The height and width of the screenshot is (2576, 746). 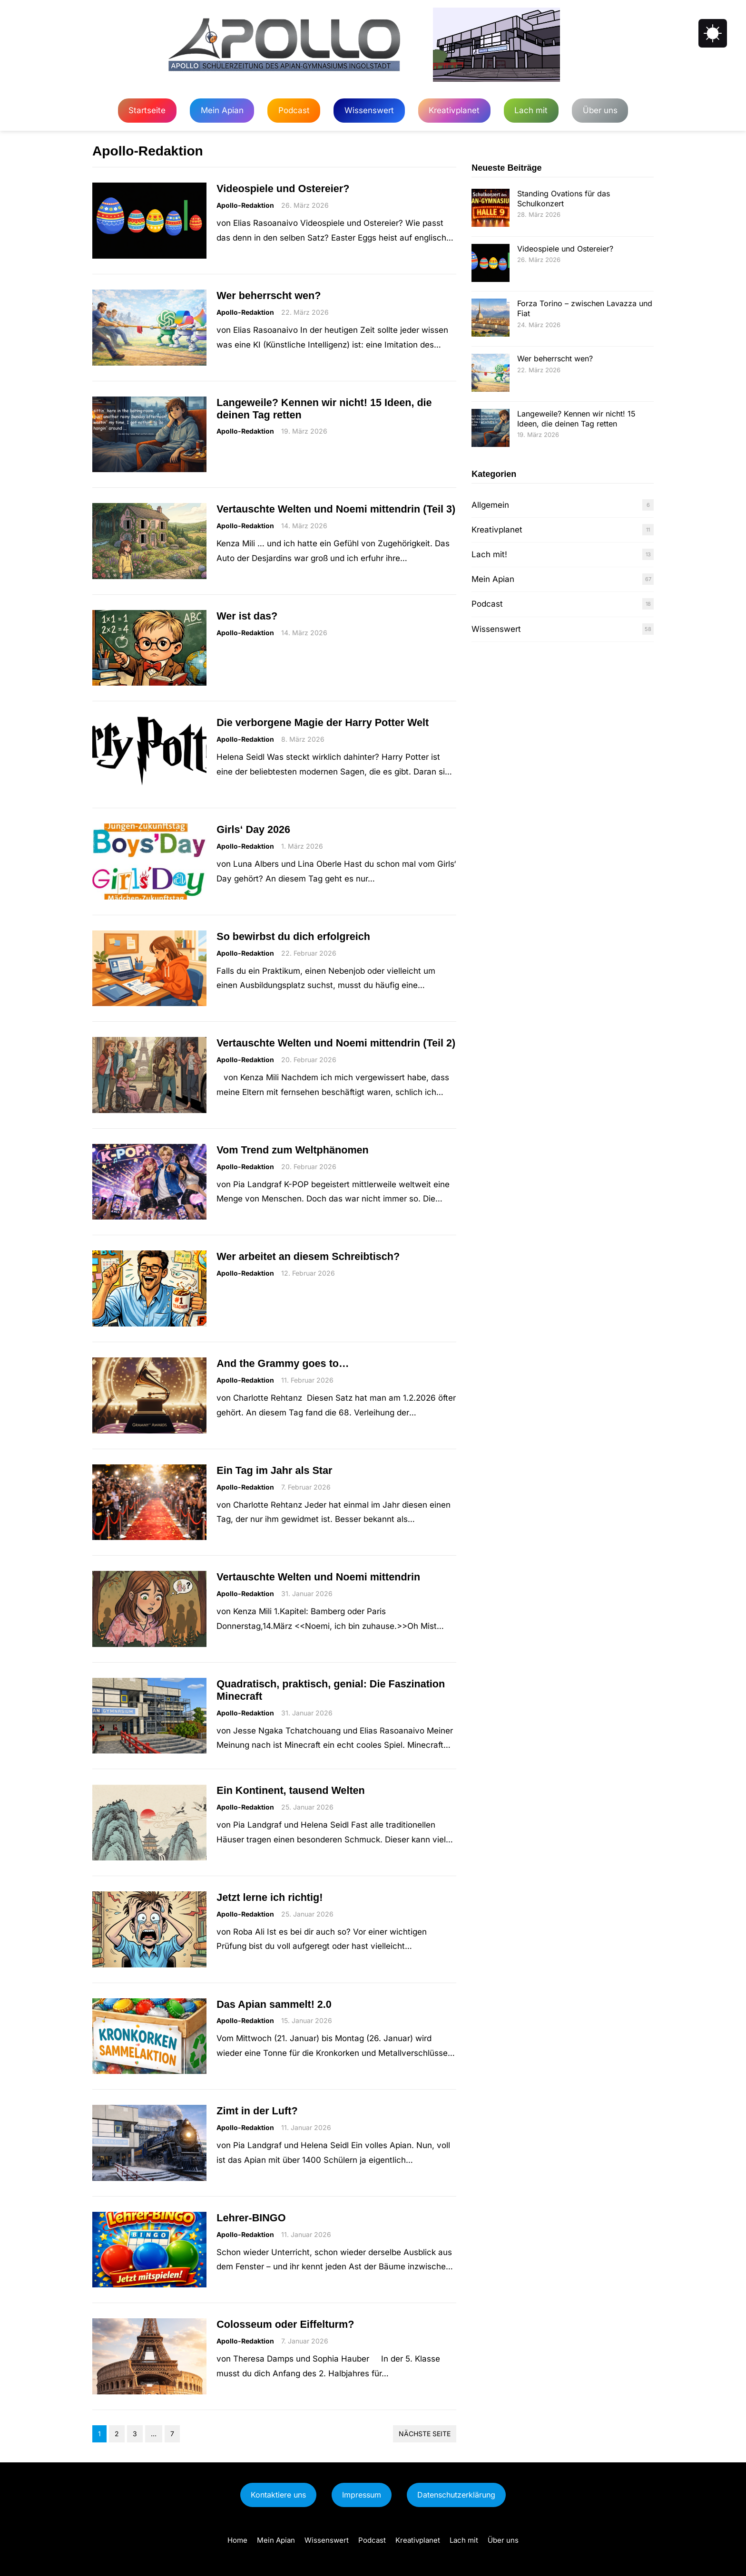 What do you see at coordinates (489, 554) in the screenshot?
I see `Lach mit!` at bounding box center [489, 554].